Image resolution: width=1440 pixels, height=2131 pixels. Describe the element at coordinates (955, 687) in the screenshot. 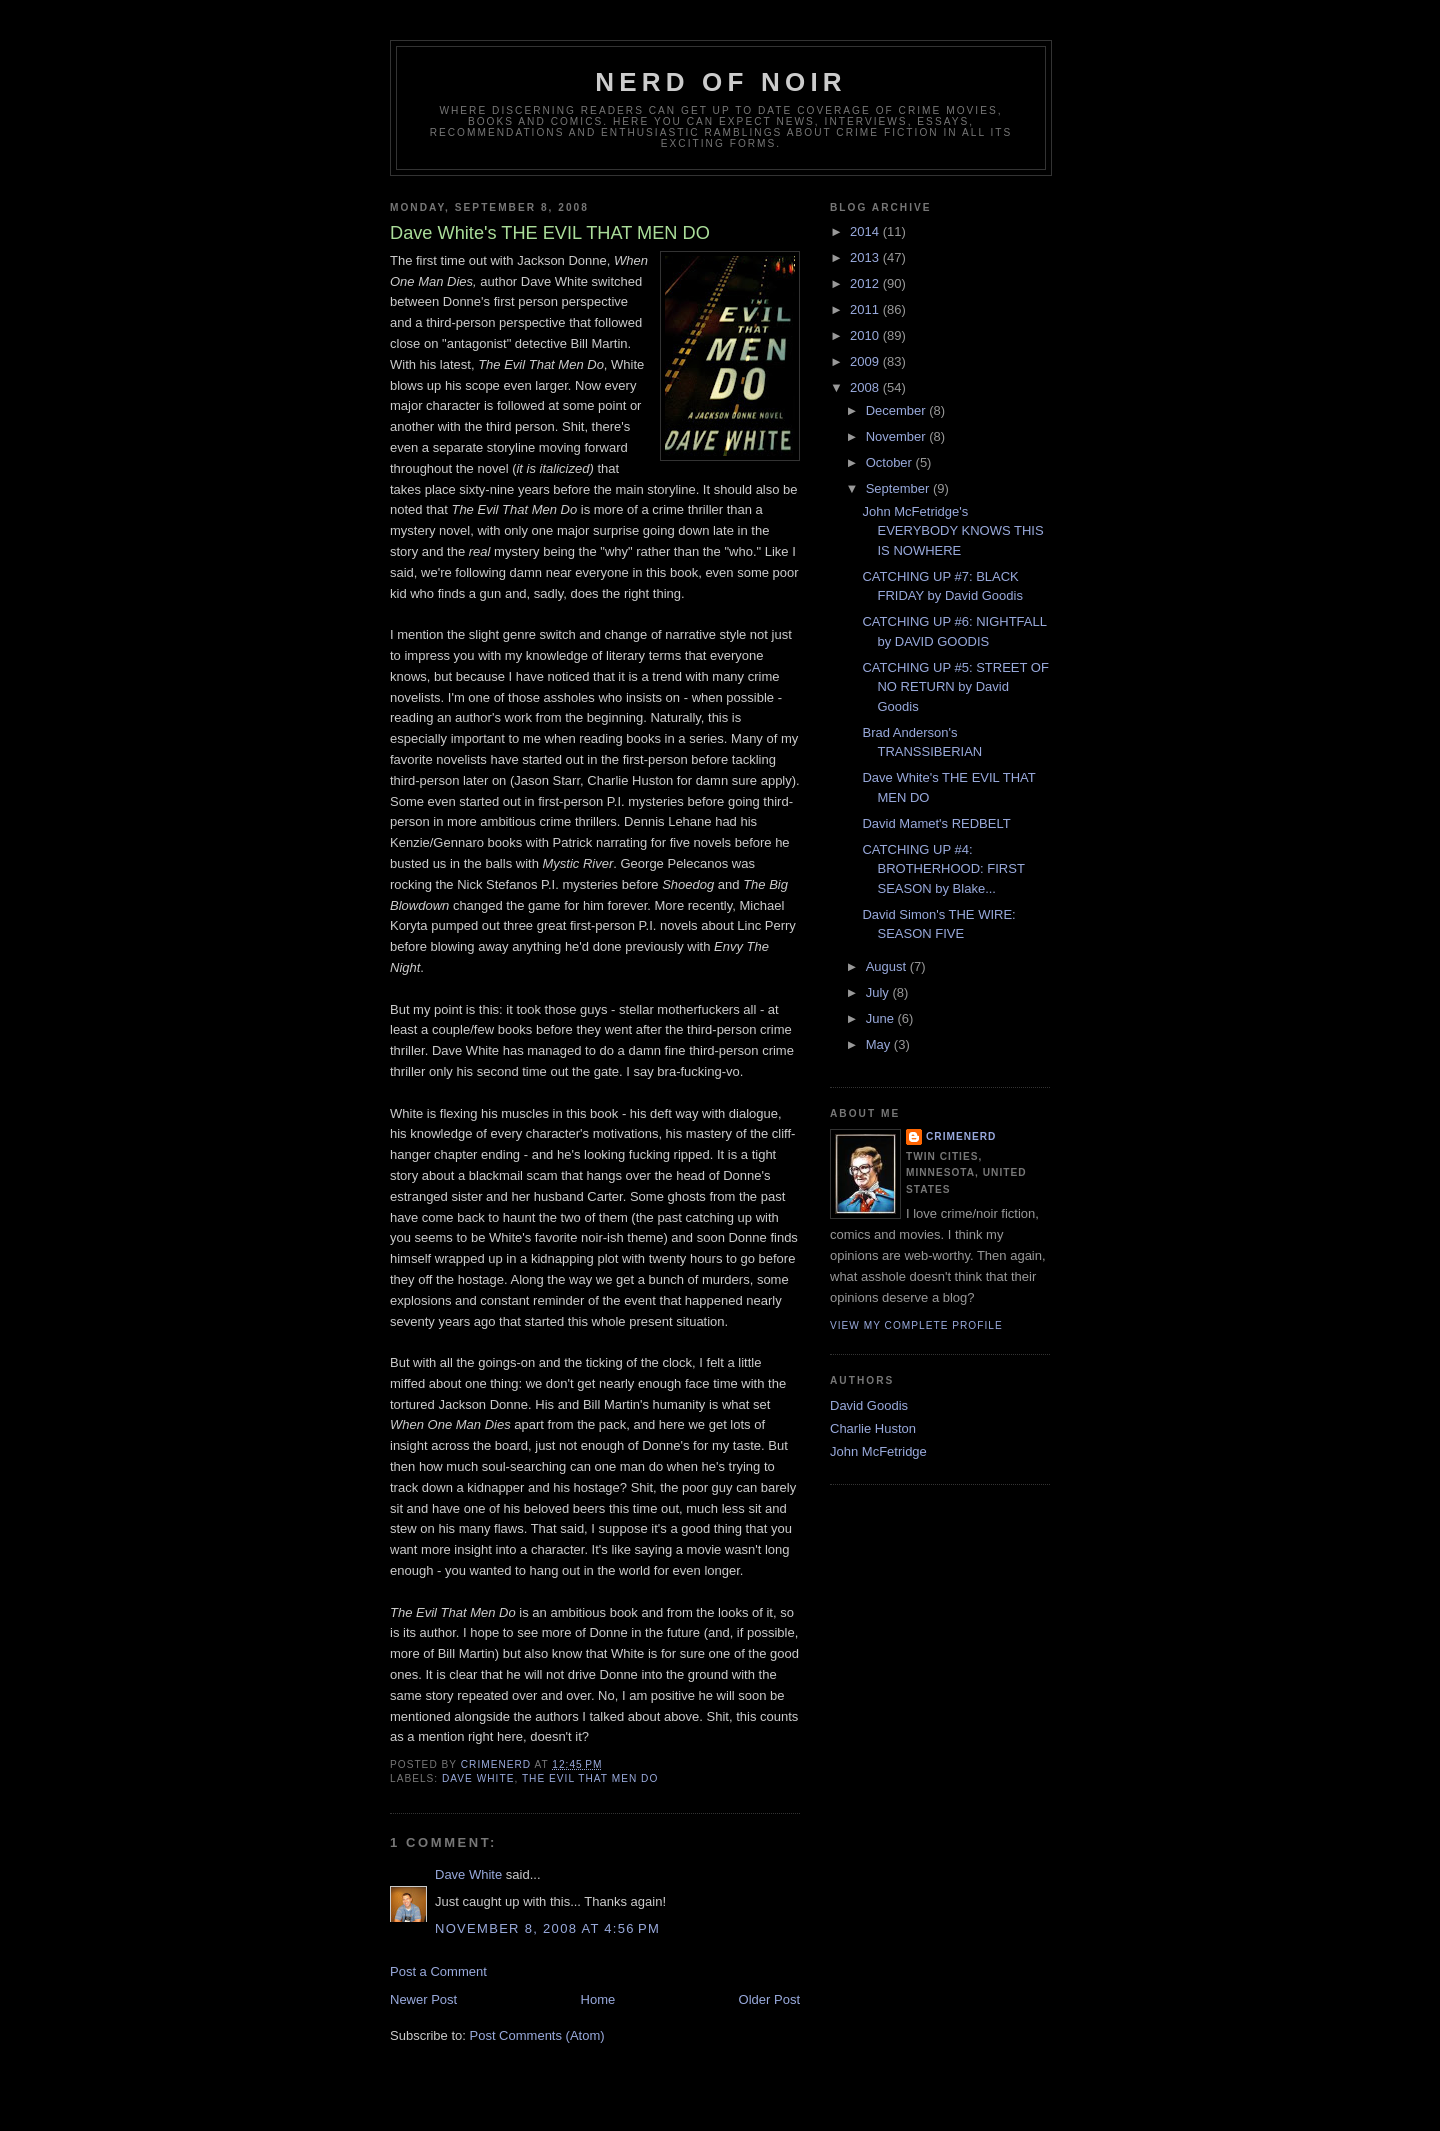

I see `CATCHING UP #5: STREET OF NO RETURN by David Goodis` at that location.